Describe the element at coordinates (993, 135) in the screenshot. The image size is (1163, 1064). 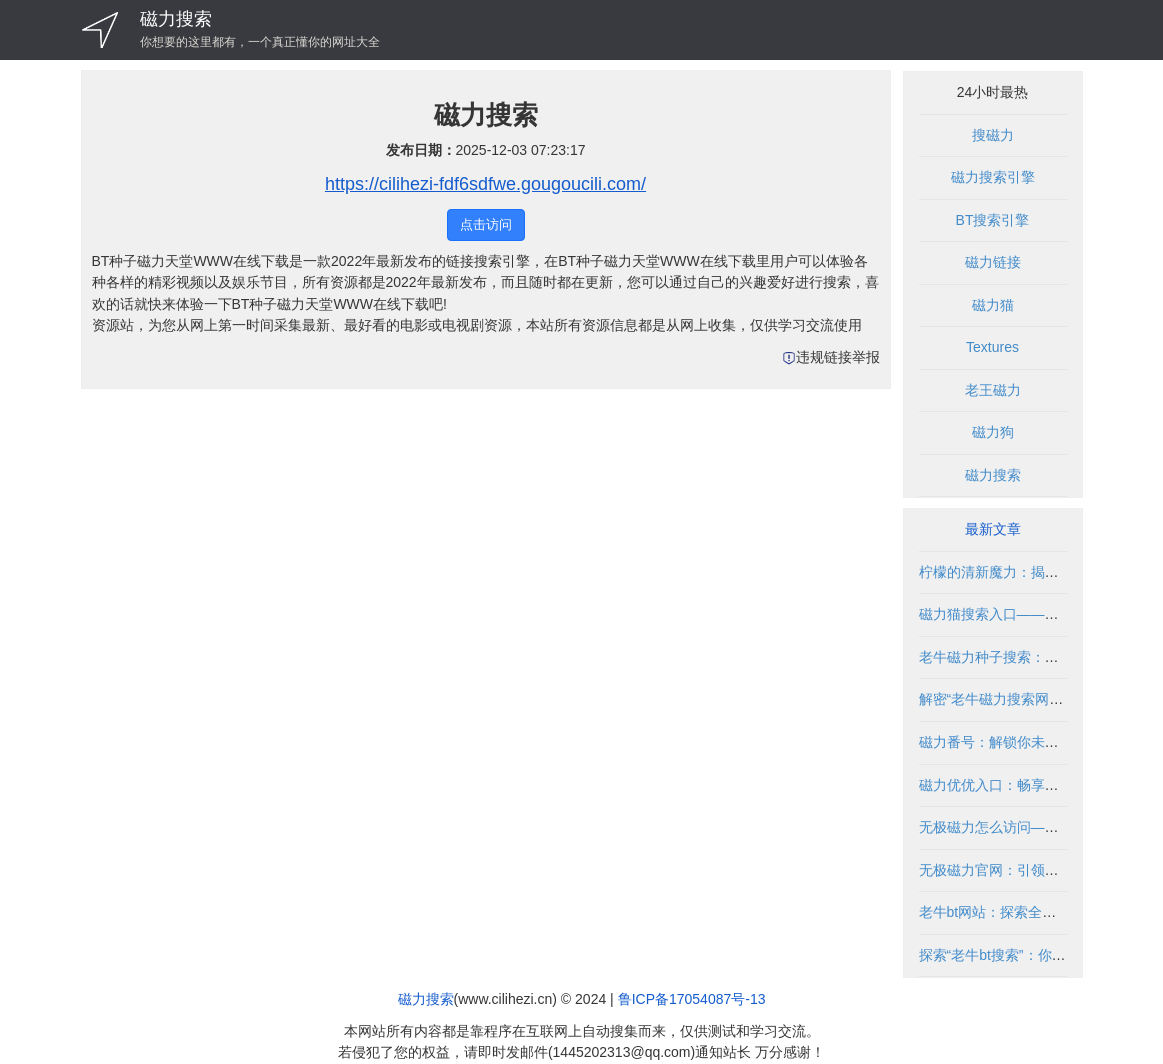
I see `搜磁力` at that location.